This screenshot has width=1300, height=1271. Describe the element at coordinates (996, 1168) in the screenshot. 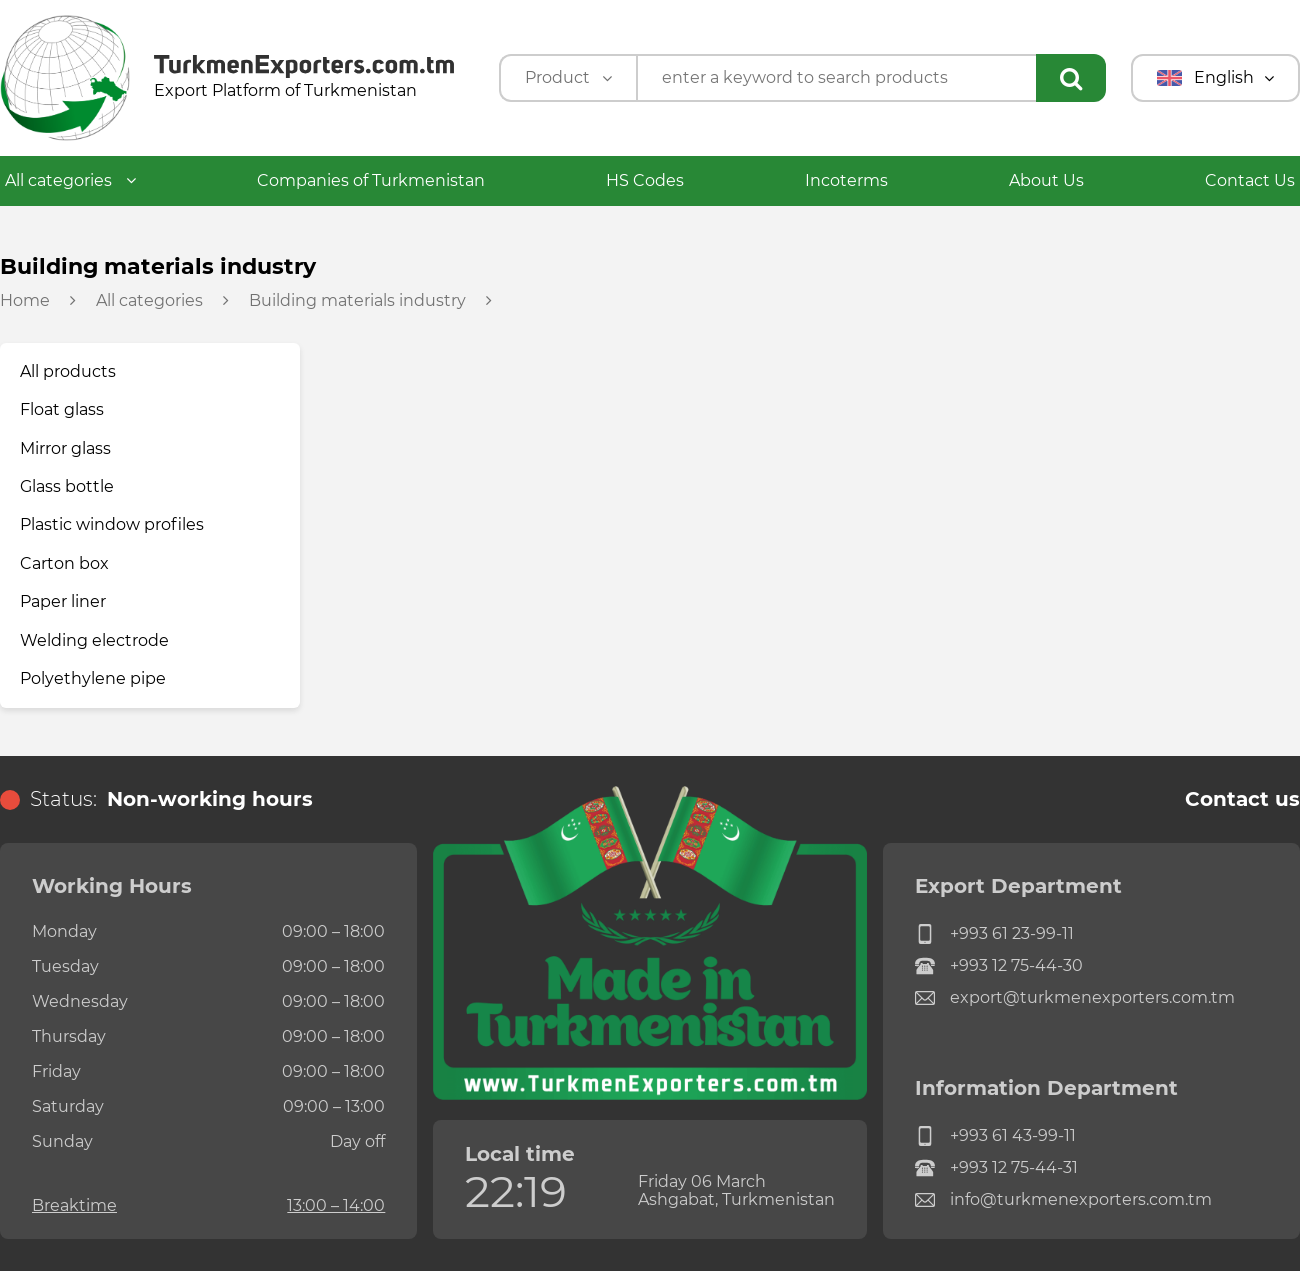

I see `+993 12 75-44-31` at that location.